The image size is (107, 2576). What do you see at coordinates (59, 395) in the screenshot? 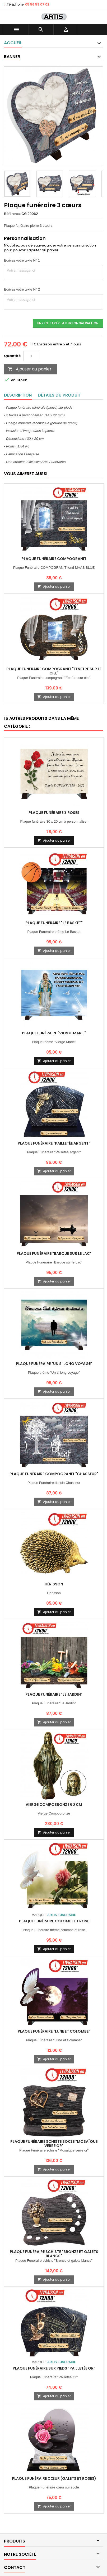
I see `Détails du produit [tab]` at bounding box center [59, 395].